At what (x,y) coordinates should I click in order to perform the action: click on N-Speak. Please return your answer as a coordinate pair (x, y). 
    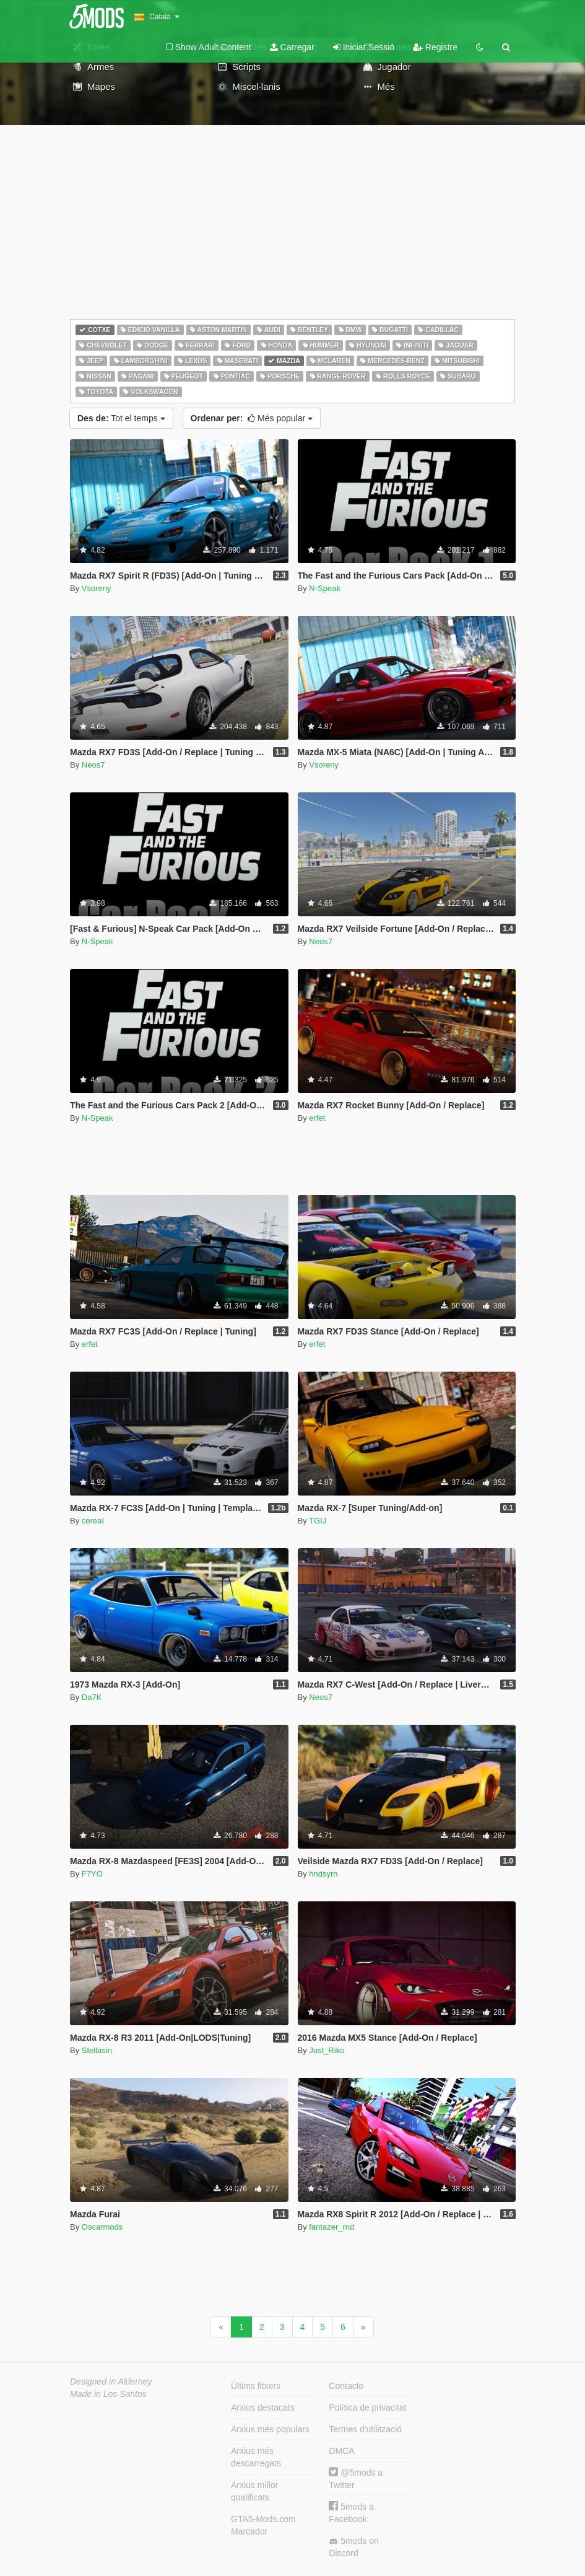
    Looking at the image, I should click on (324, 588).